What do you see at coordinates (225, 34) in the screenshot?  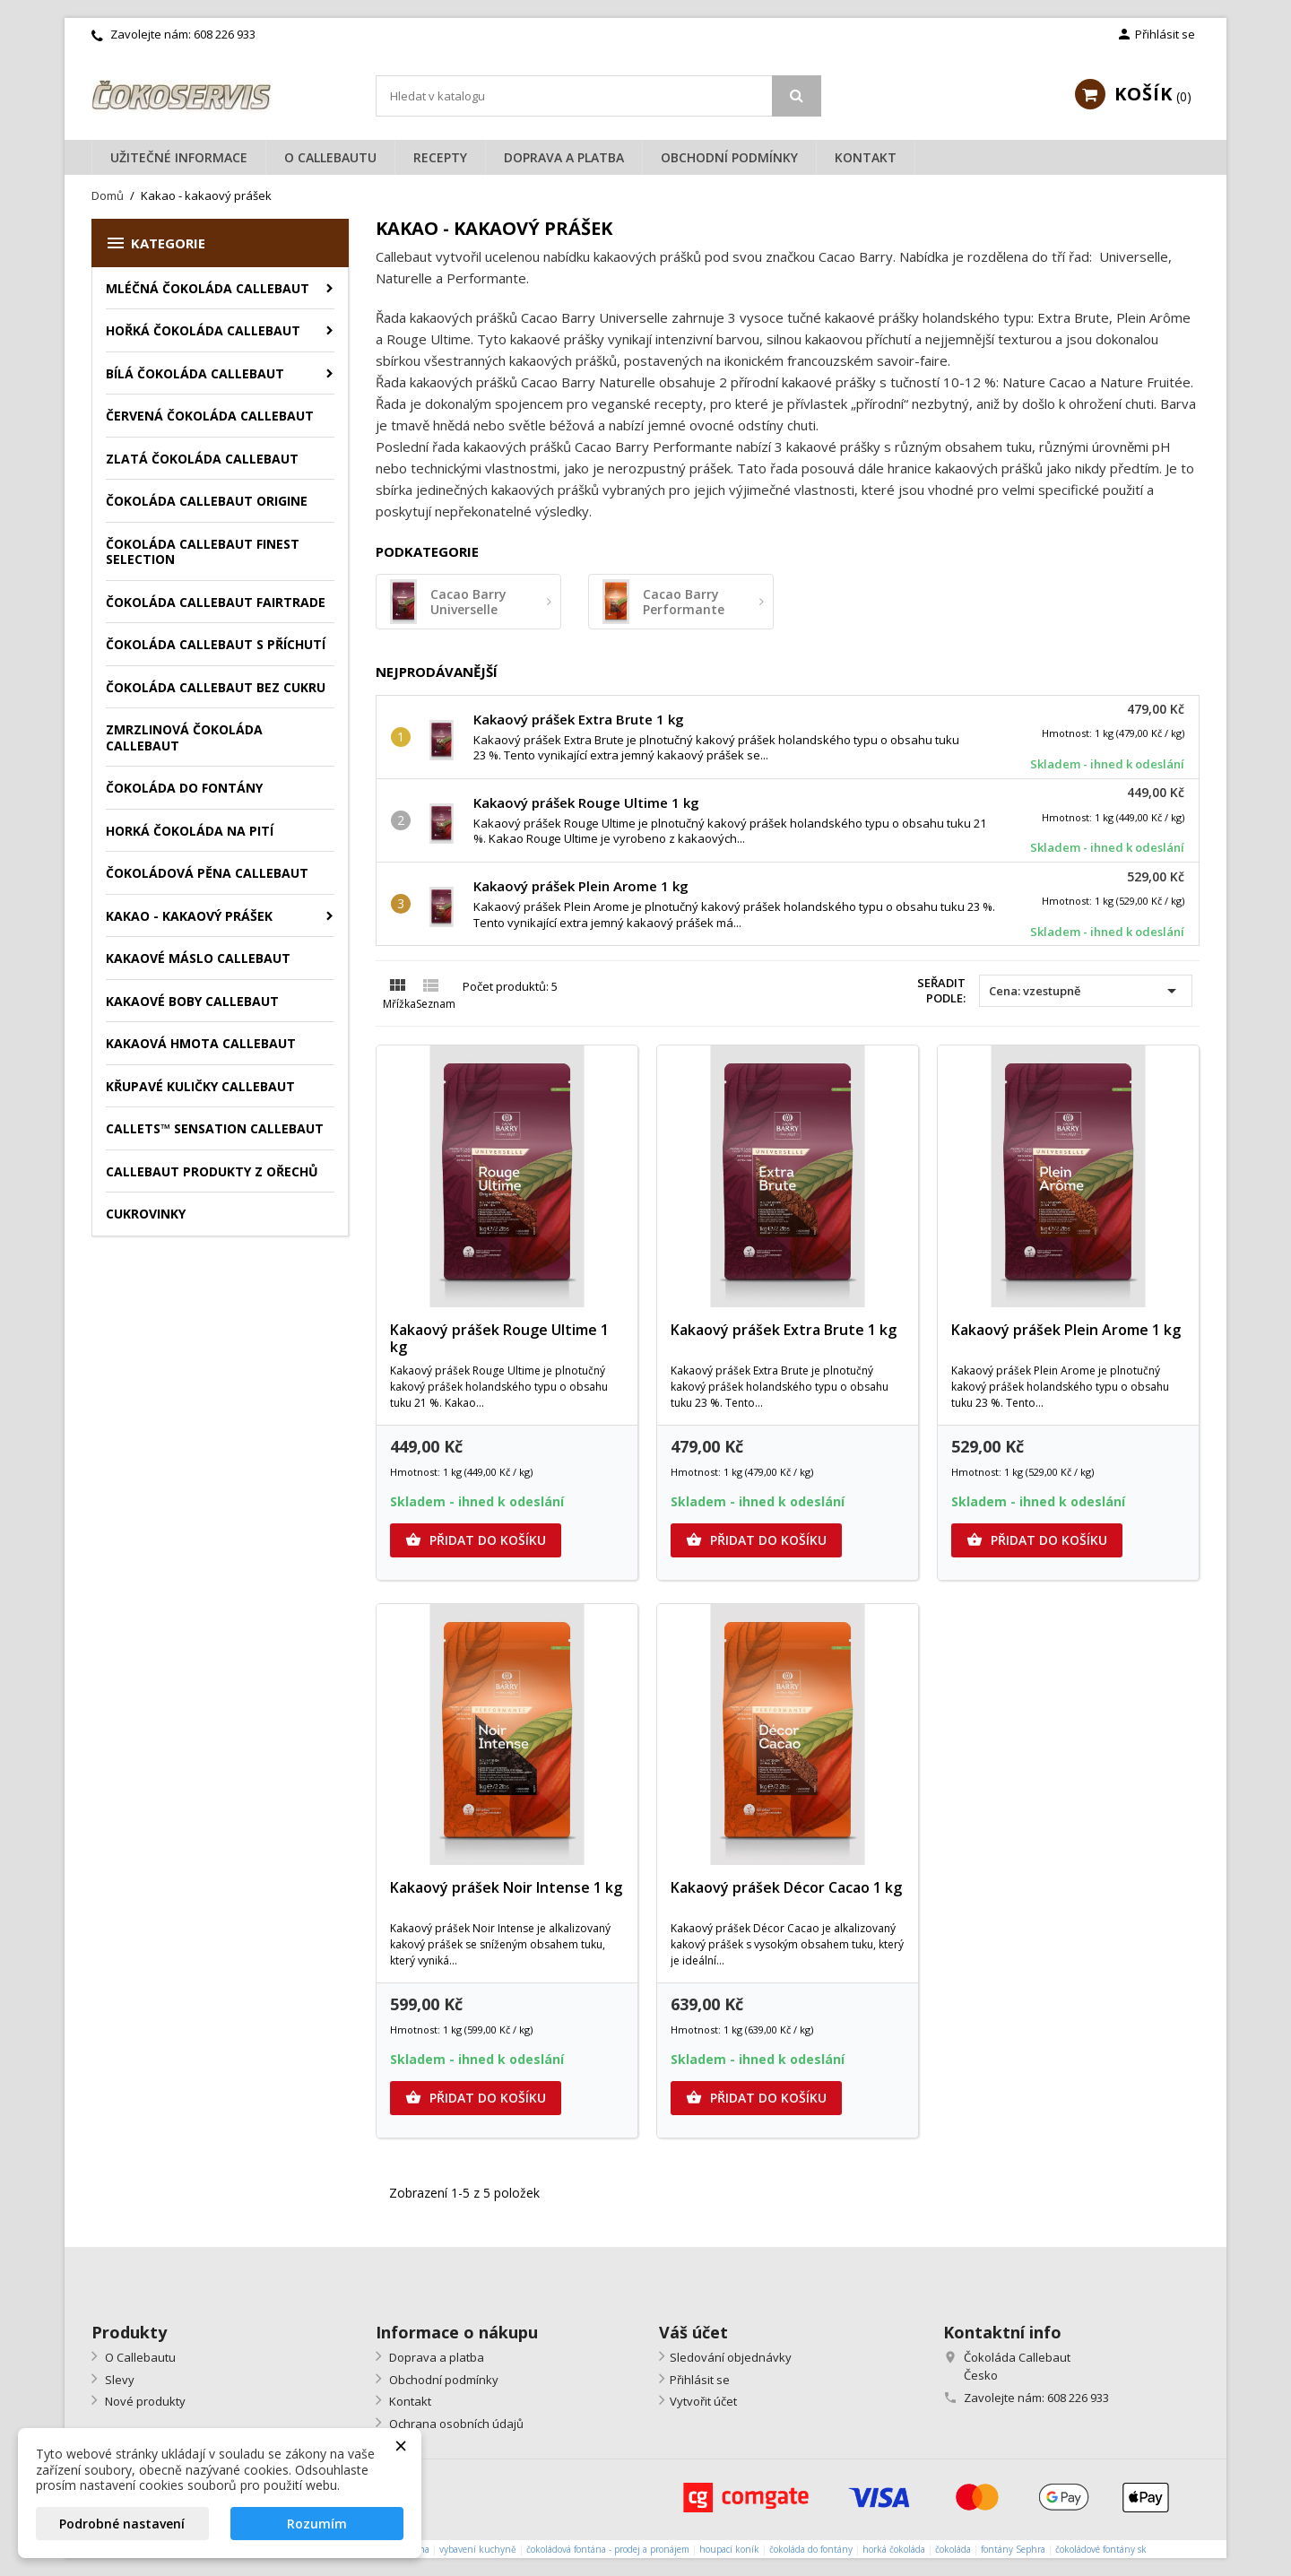 I see `608 226 933` at bounding box center [225, 34].